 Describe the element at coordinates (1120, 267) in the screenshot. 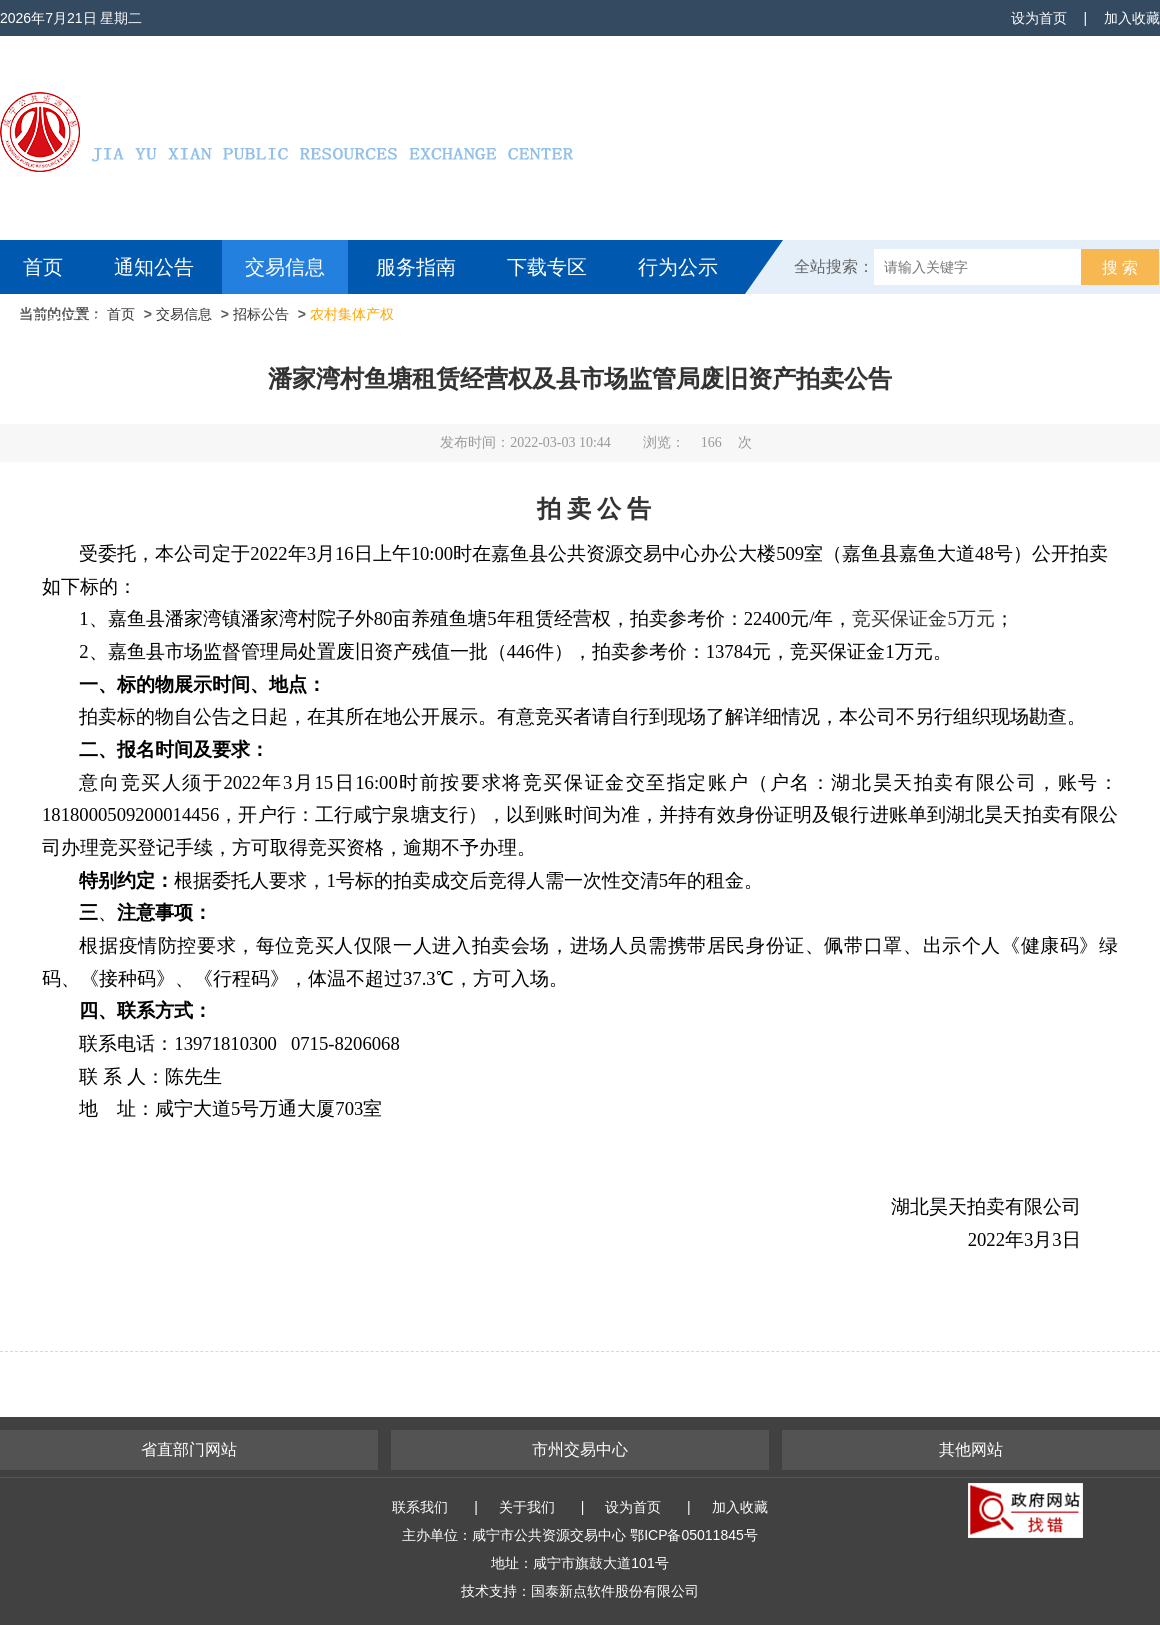

I see `搜 索` at that location.